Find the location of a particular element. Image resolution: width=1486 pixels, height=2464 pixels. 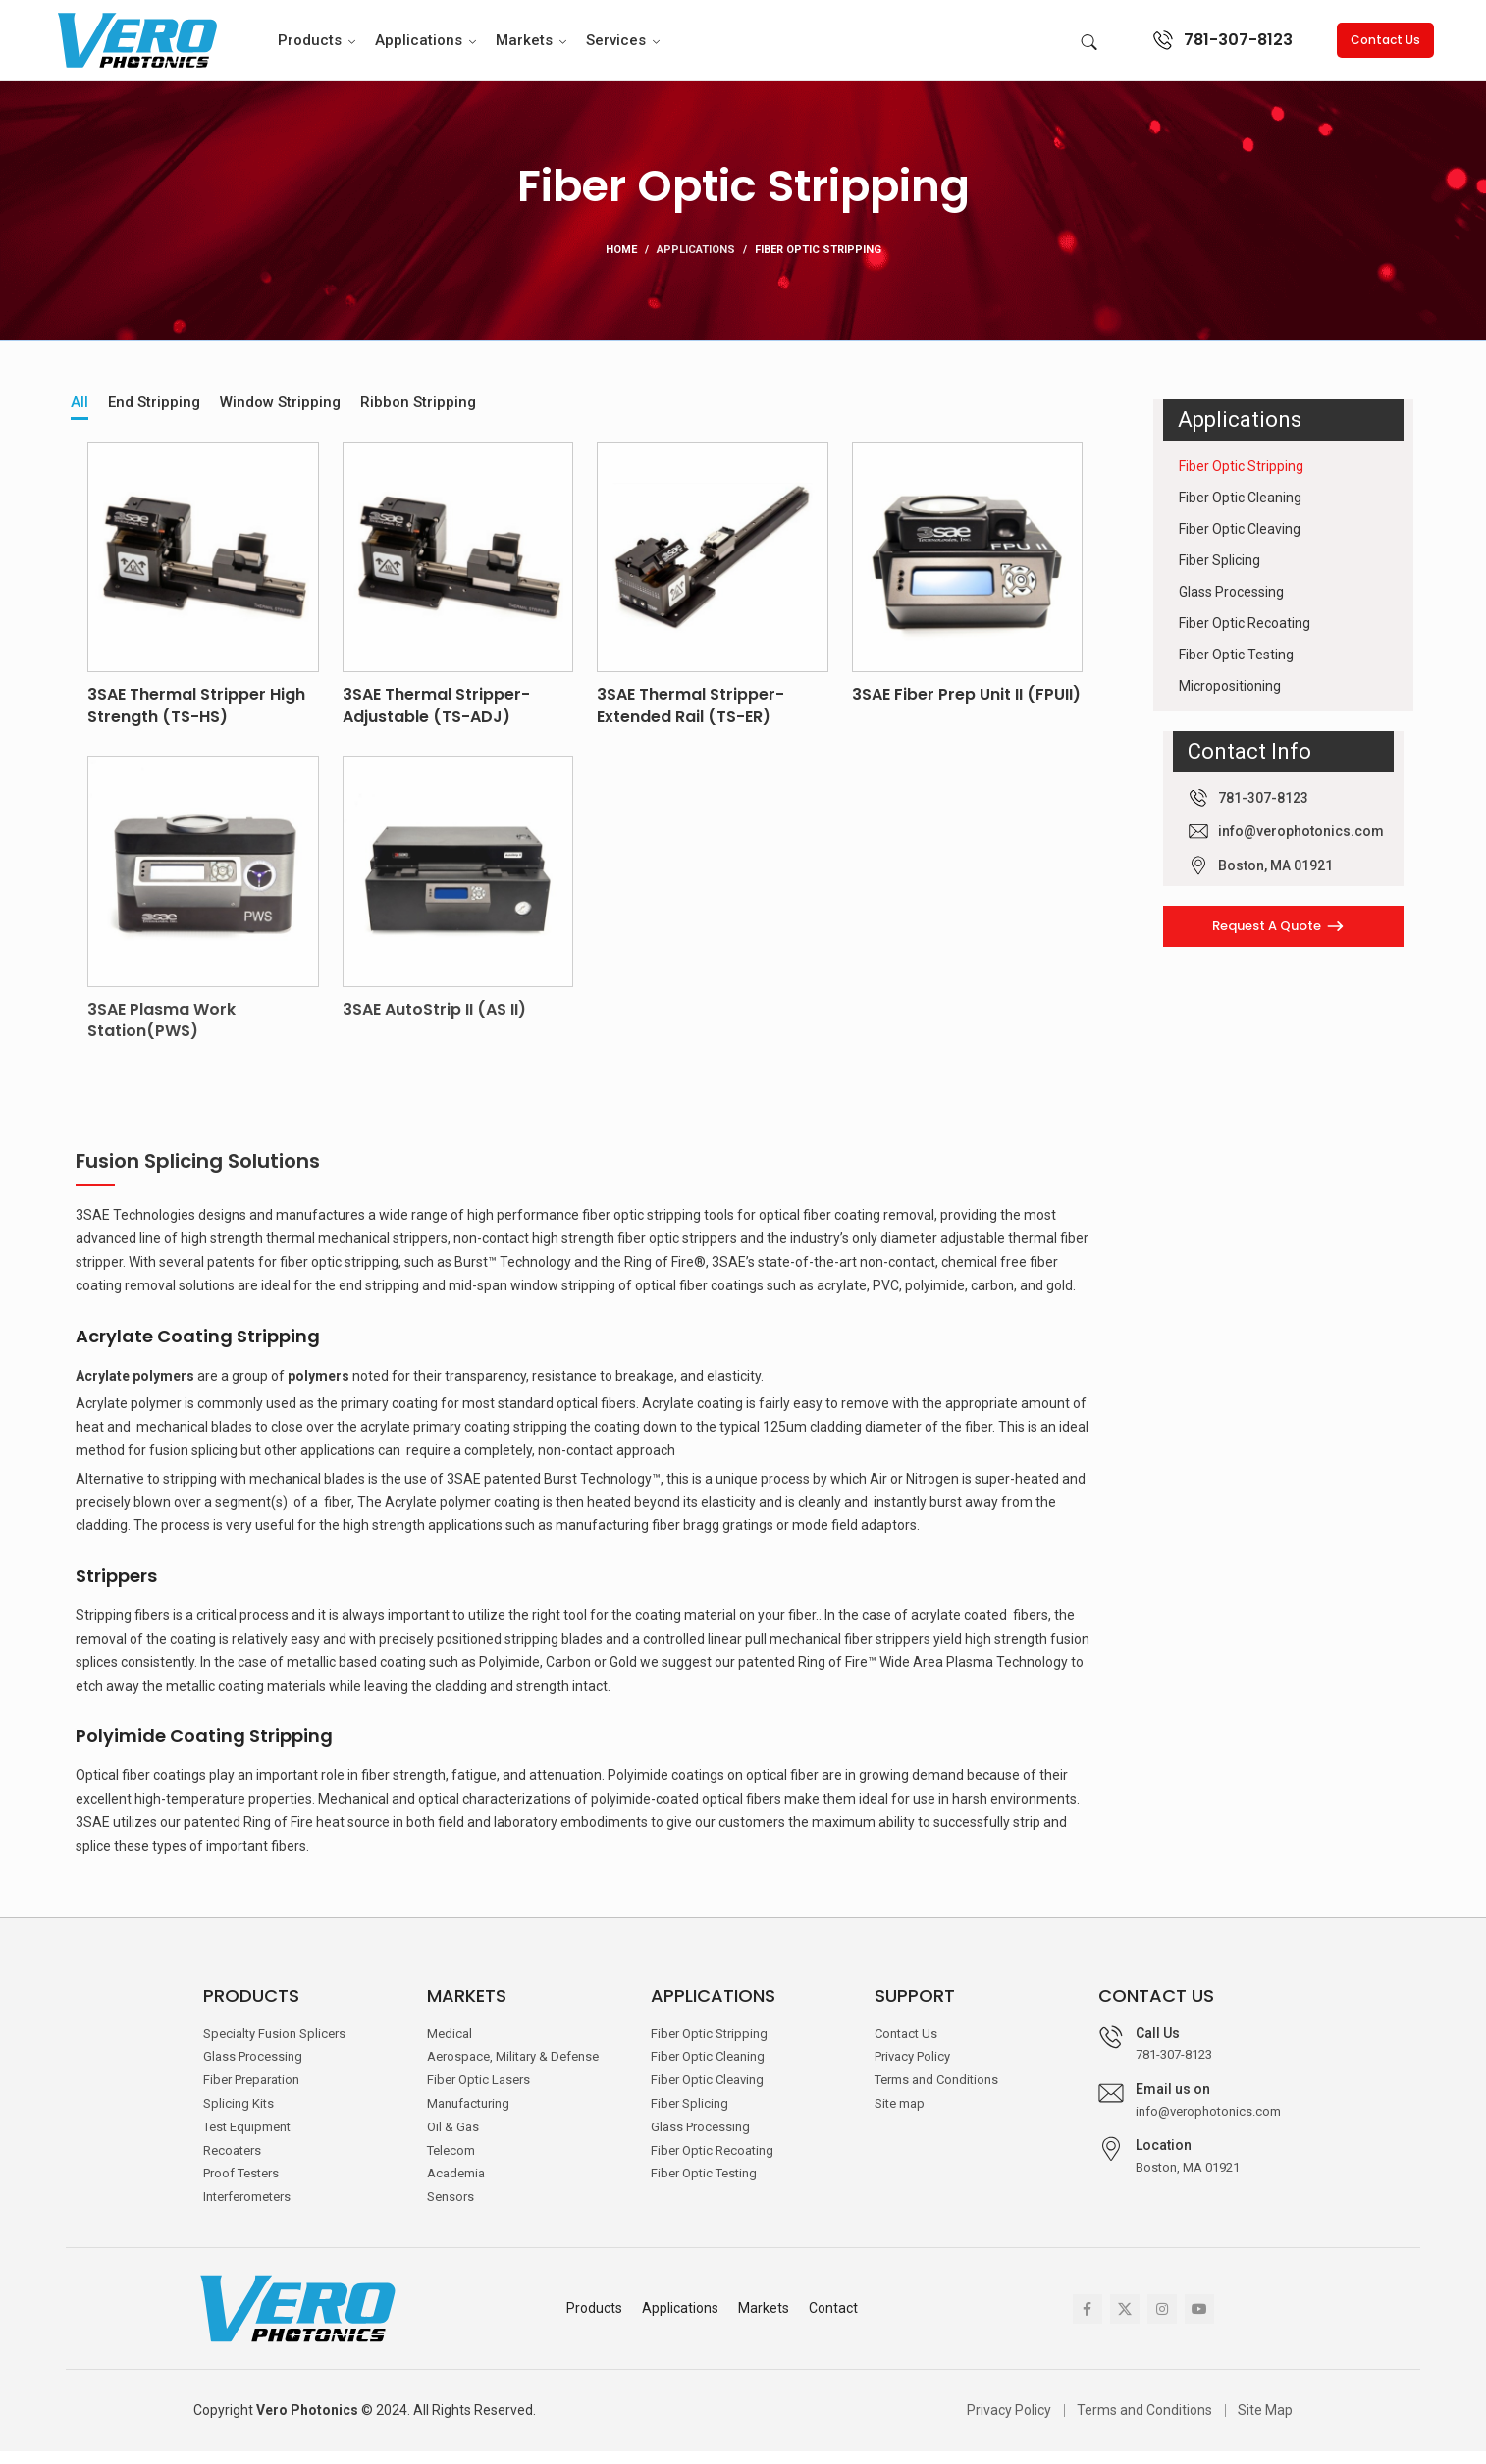

[X social link] is located at coordinates (1125, 2321).